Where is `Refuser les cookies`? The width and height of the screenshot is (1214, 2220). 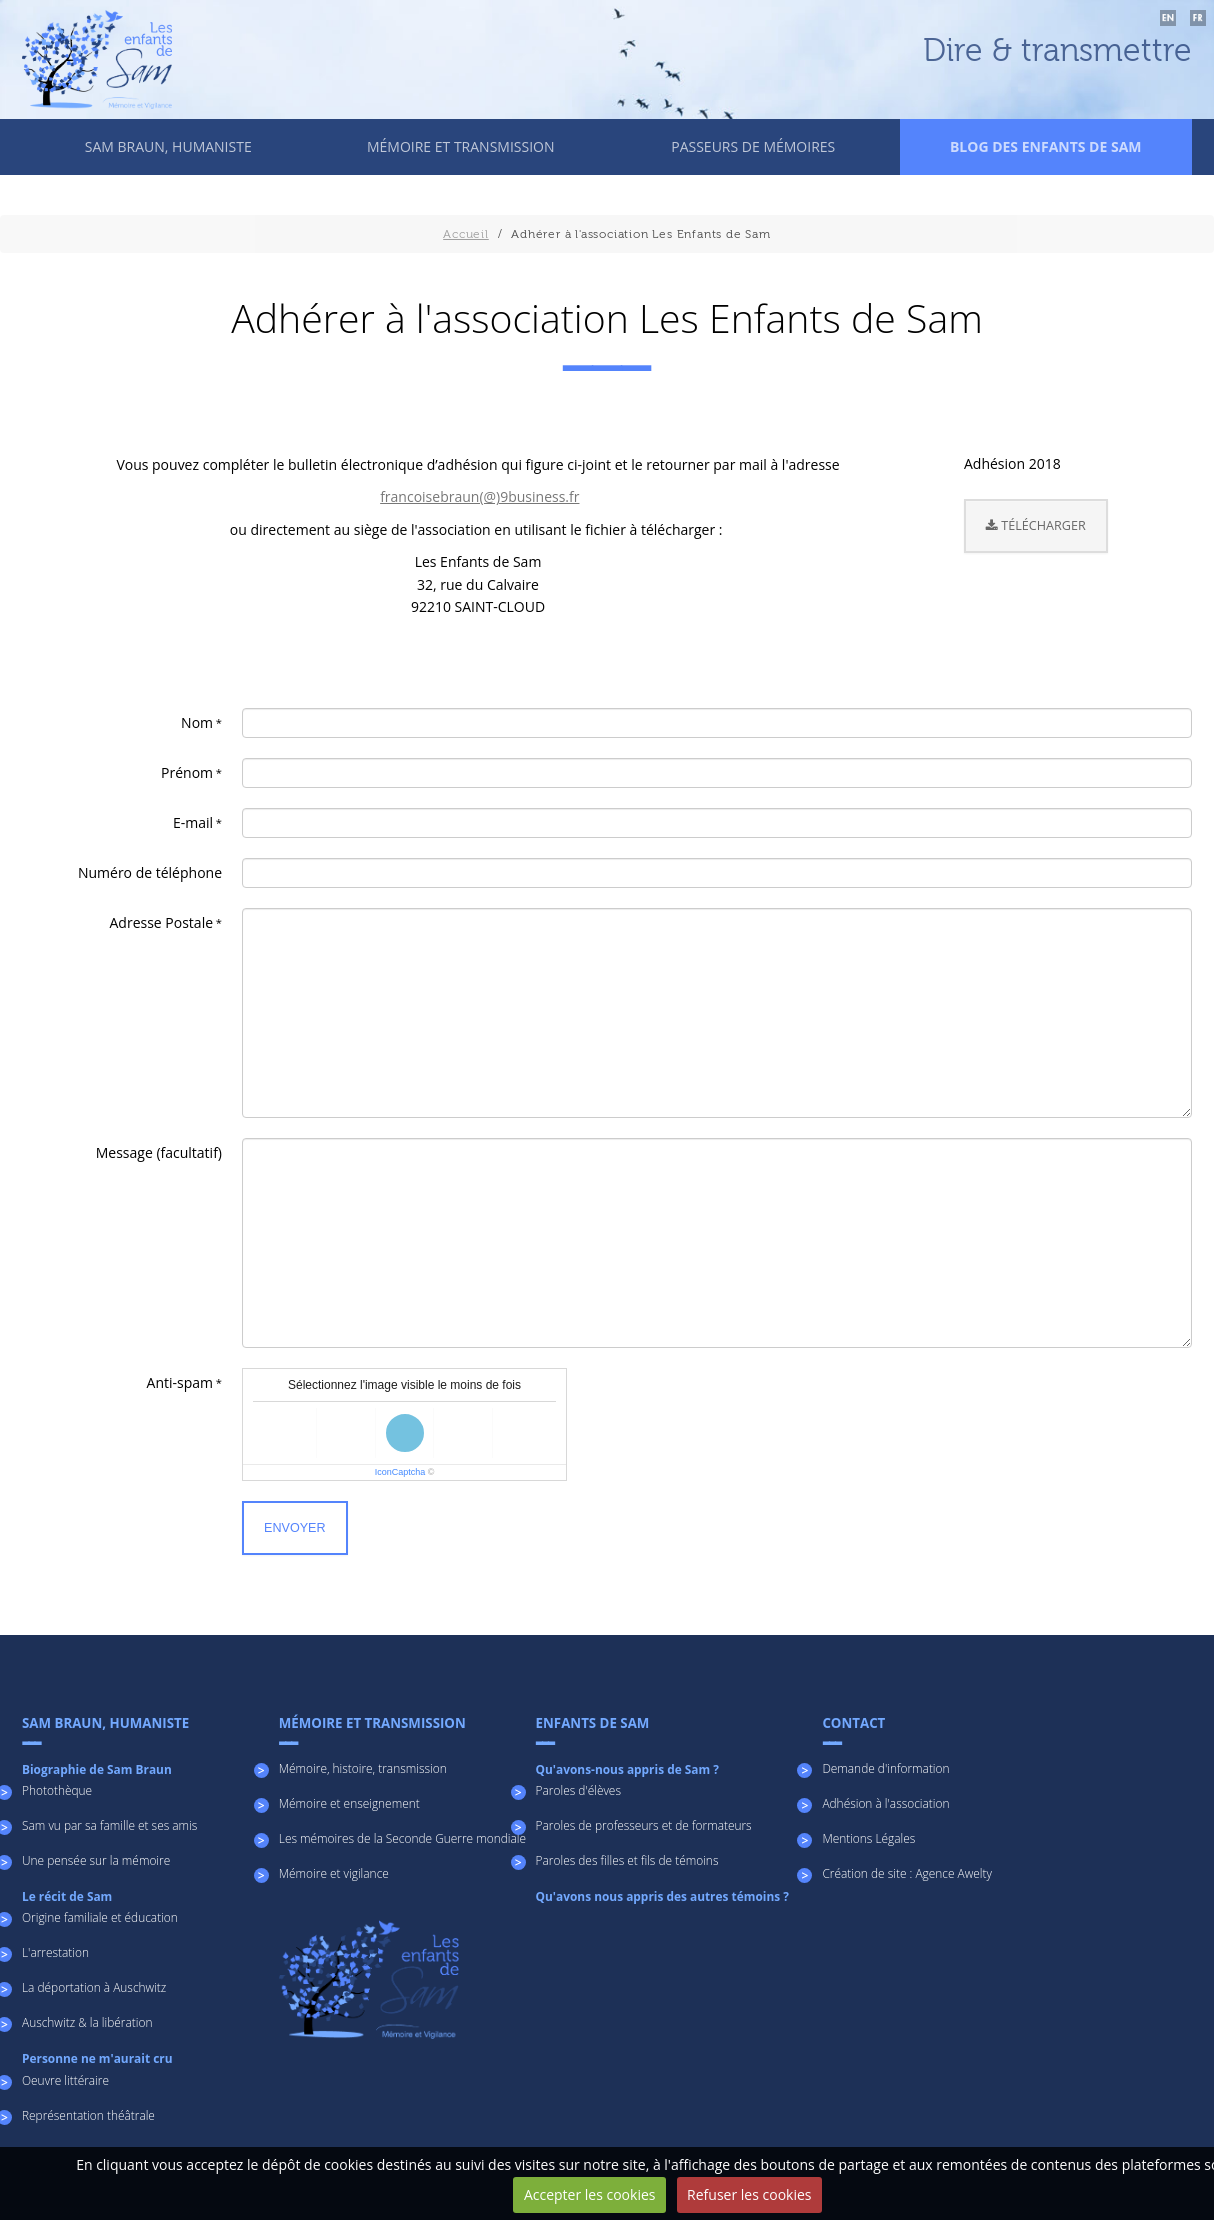 Refuser les cookies is located at coordinates (749, 2194).